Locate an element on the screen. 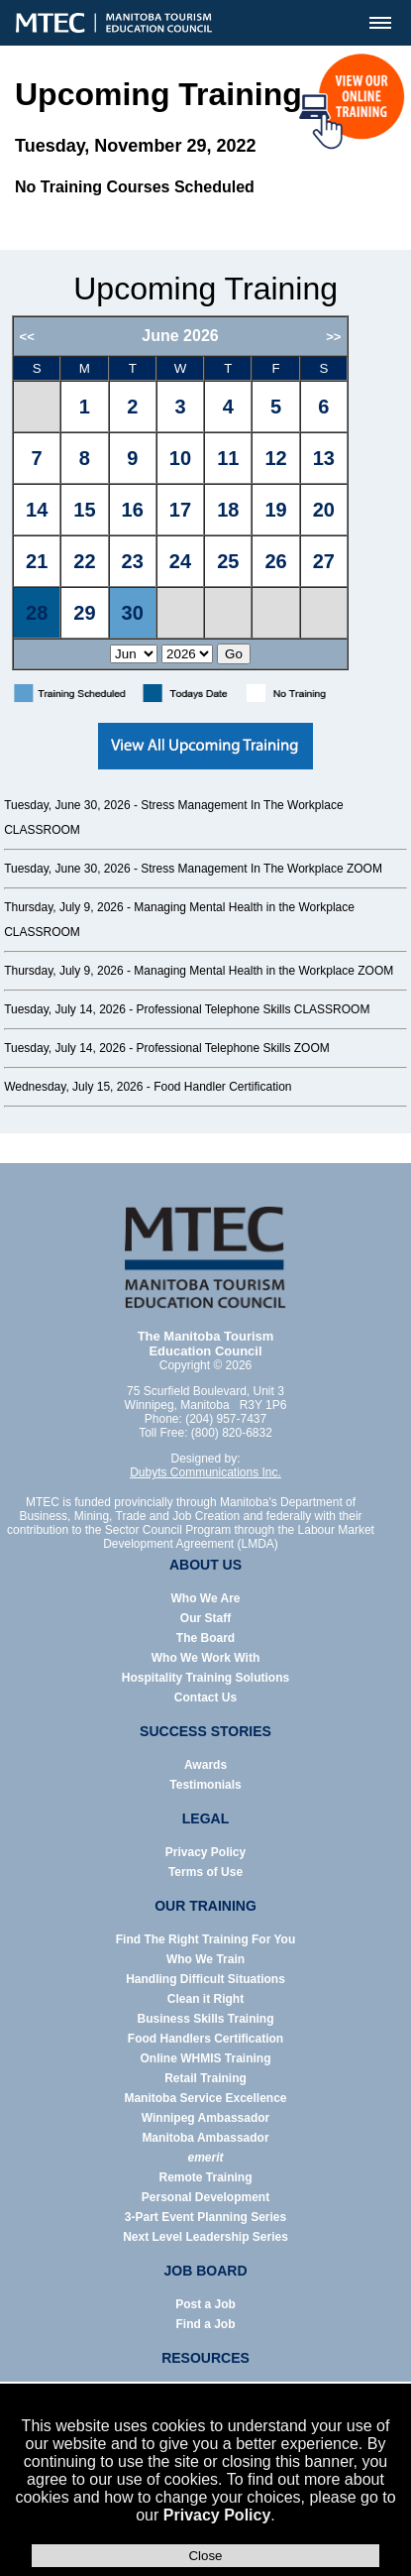 This screenshot has width=411, height=2576. Next Level Leadership Series is located at coordinates (205, 2237).